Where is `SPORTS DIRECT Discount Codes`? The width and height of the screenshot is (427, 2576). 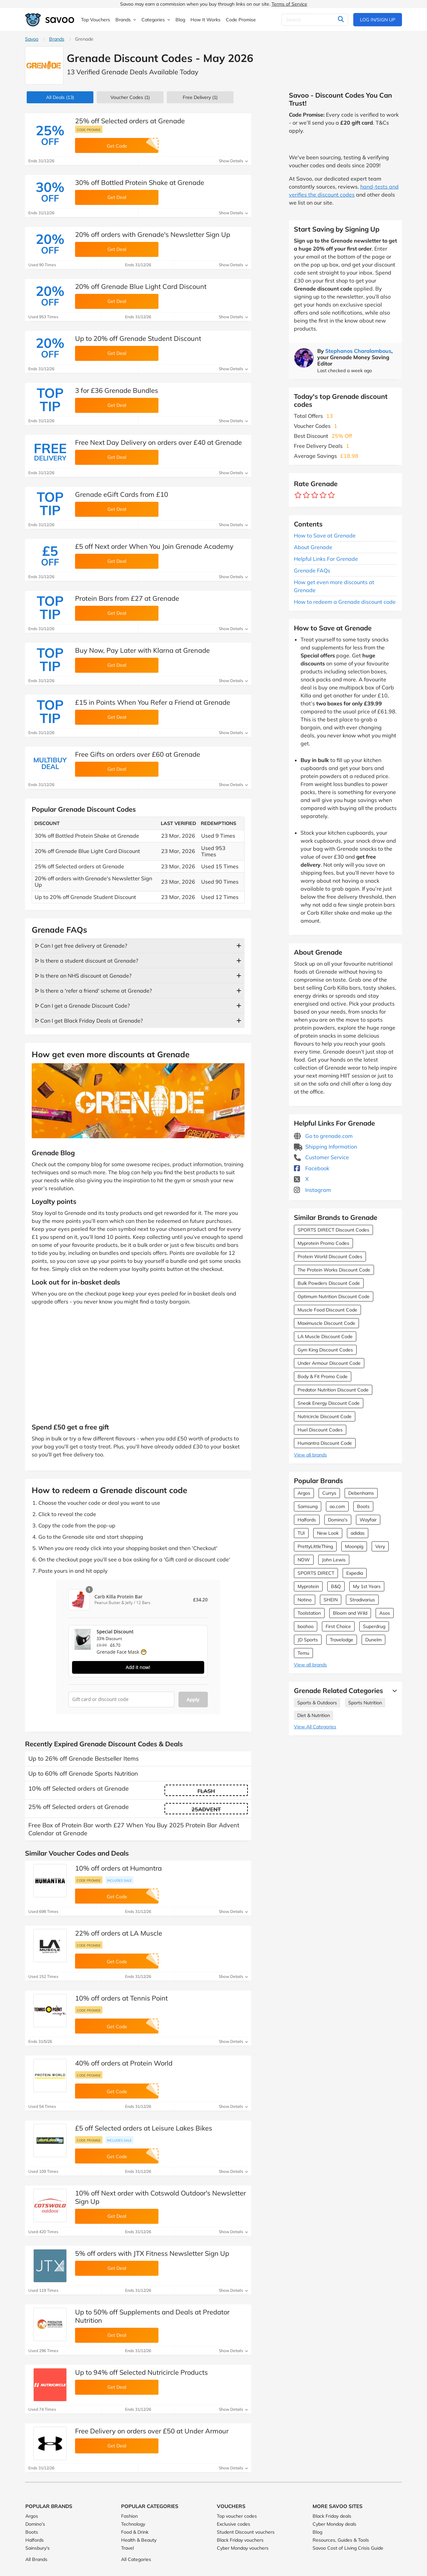
SPORTS DIRECT Discount Codes is located at coordinates (333, 1230).